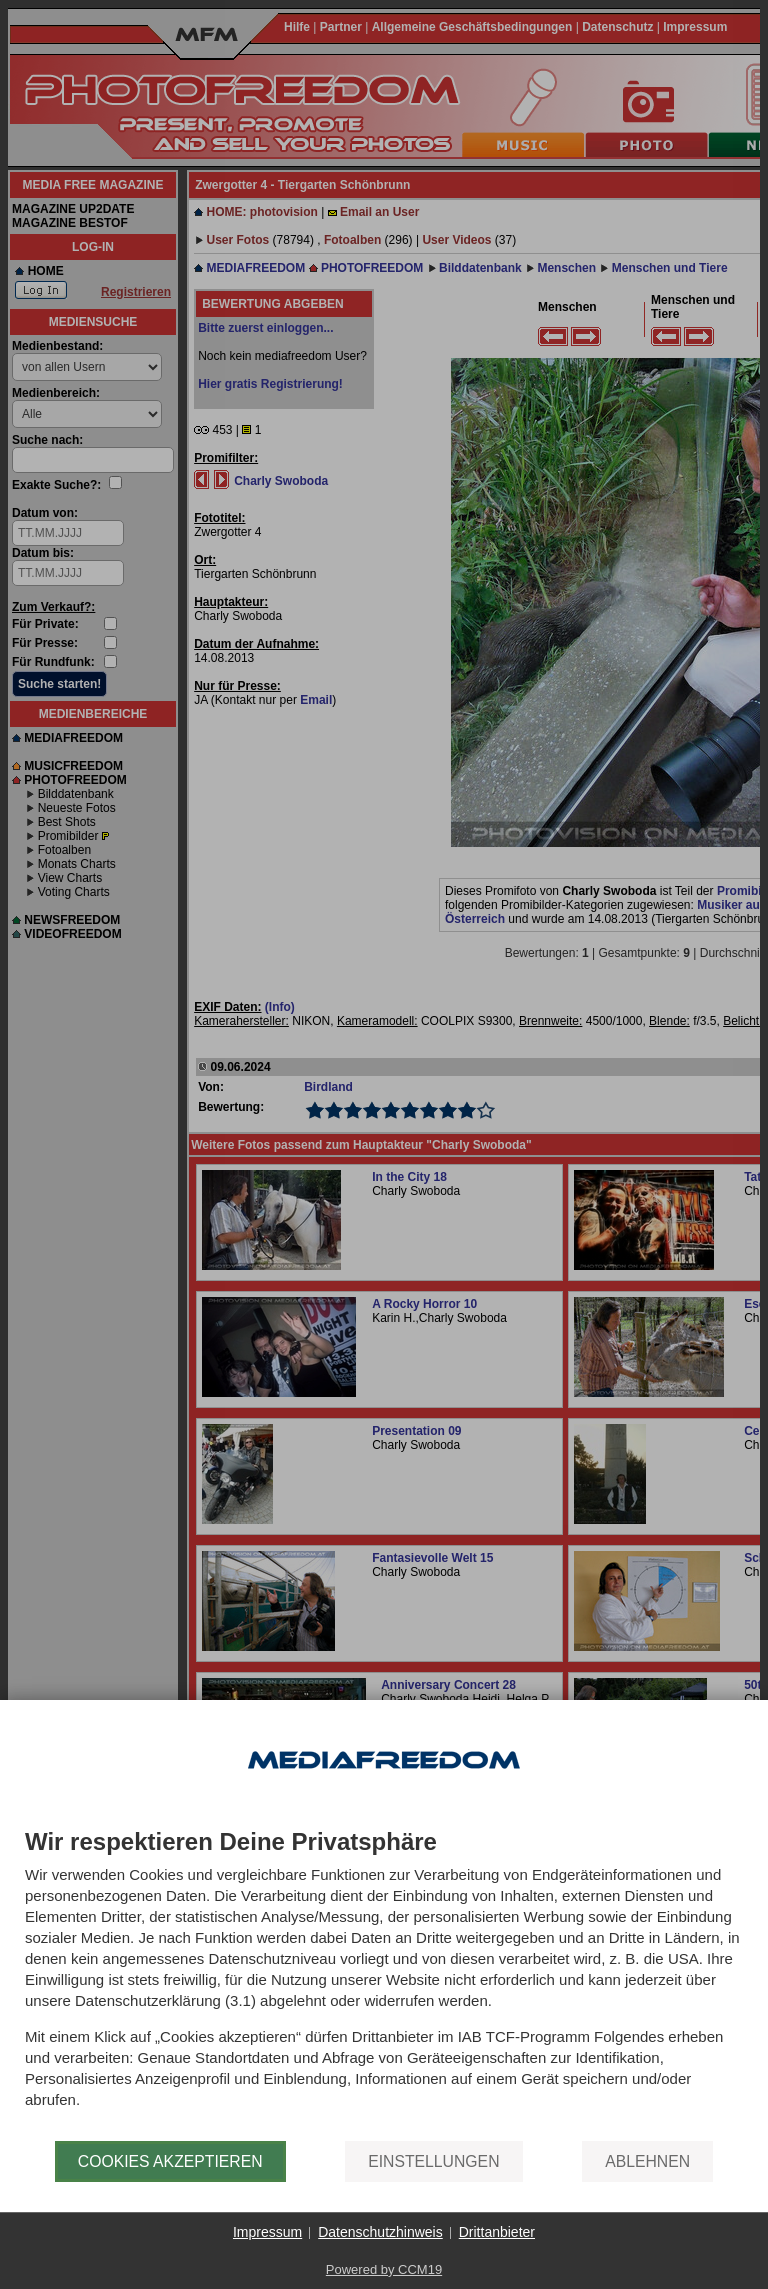  Describe the element at coordinates (170, 2161) in the screenshot. I see `Cookies akzeptieren` at that location.